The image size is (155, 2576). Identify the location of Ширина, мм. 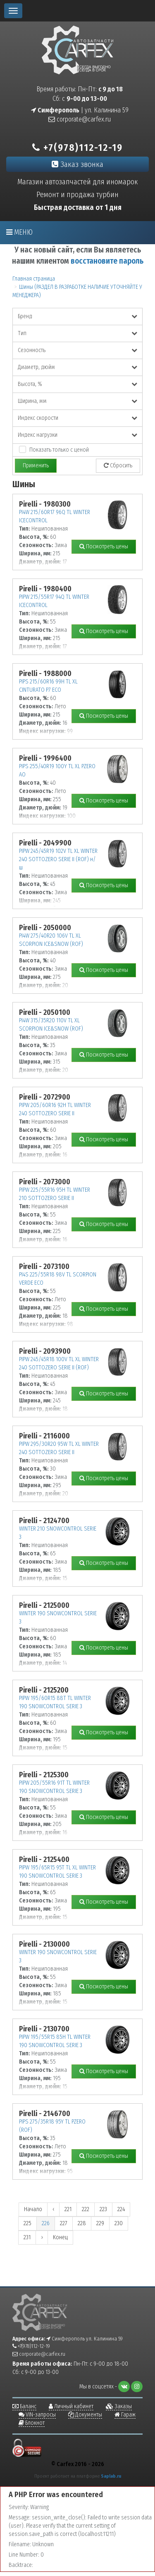
(77, 401).